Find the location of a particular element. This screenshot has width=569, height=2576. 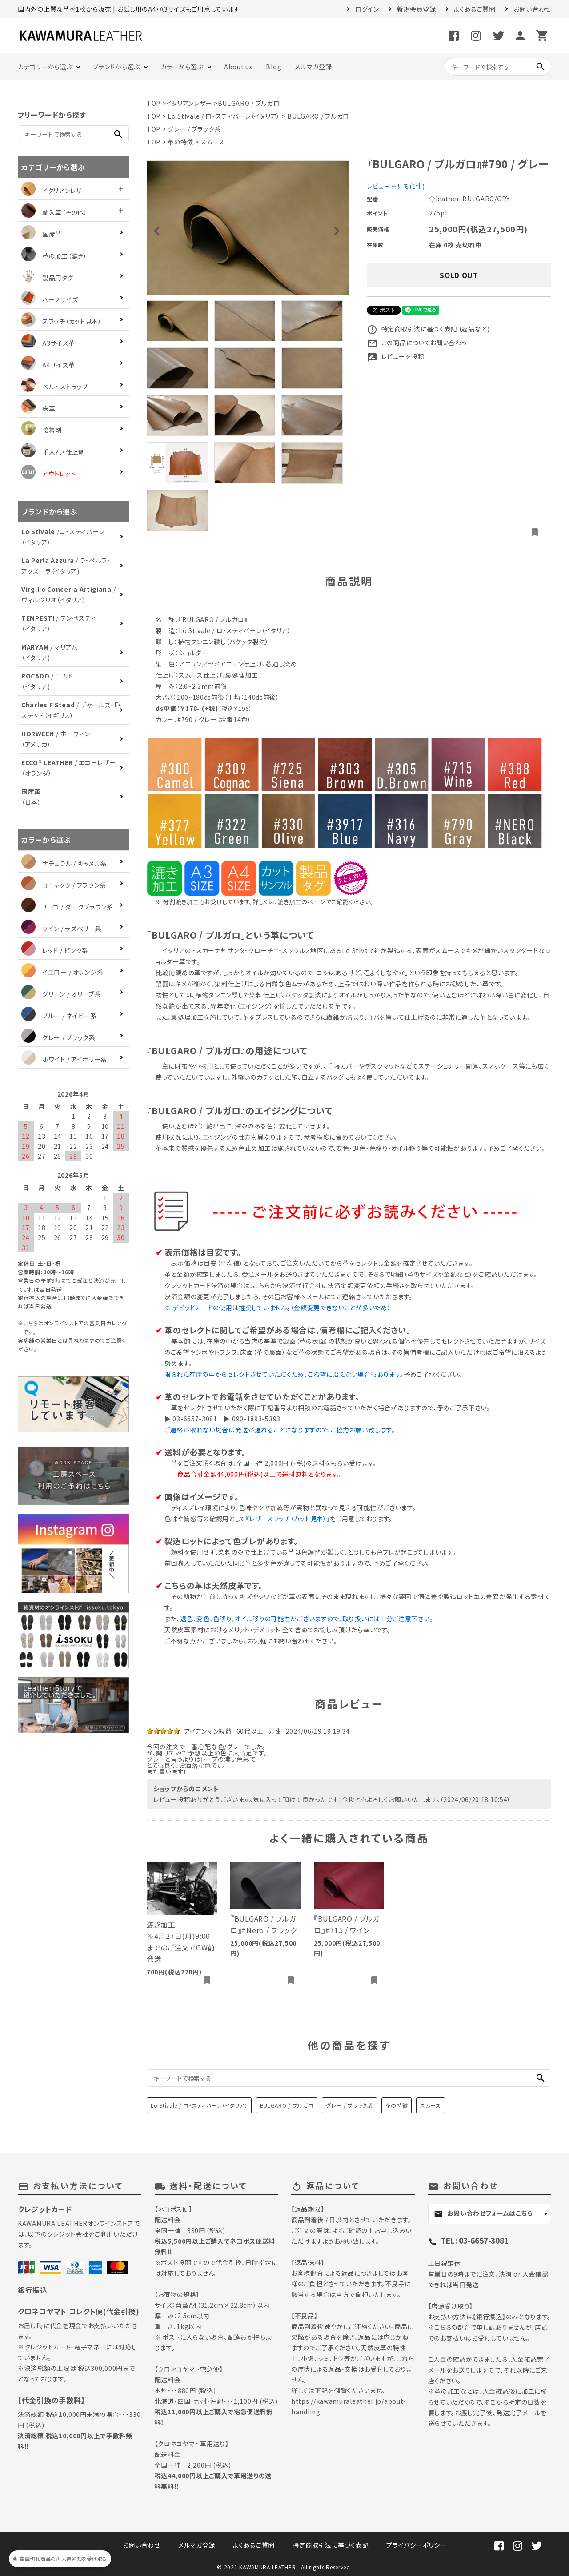

特定商取引法に基づく表記 is located at coordinates (331, 2544).